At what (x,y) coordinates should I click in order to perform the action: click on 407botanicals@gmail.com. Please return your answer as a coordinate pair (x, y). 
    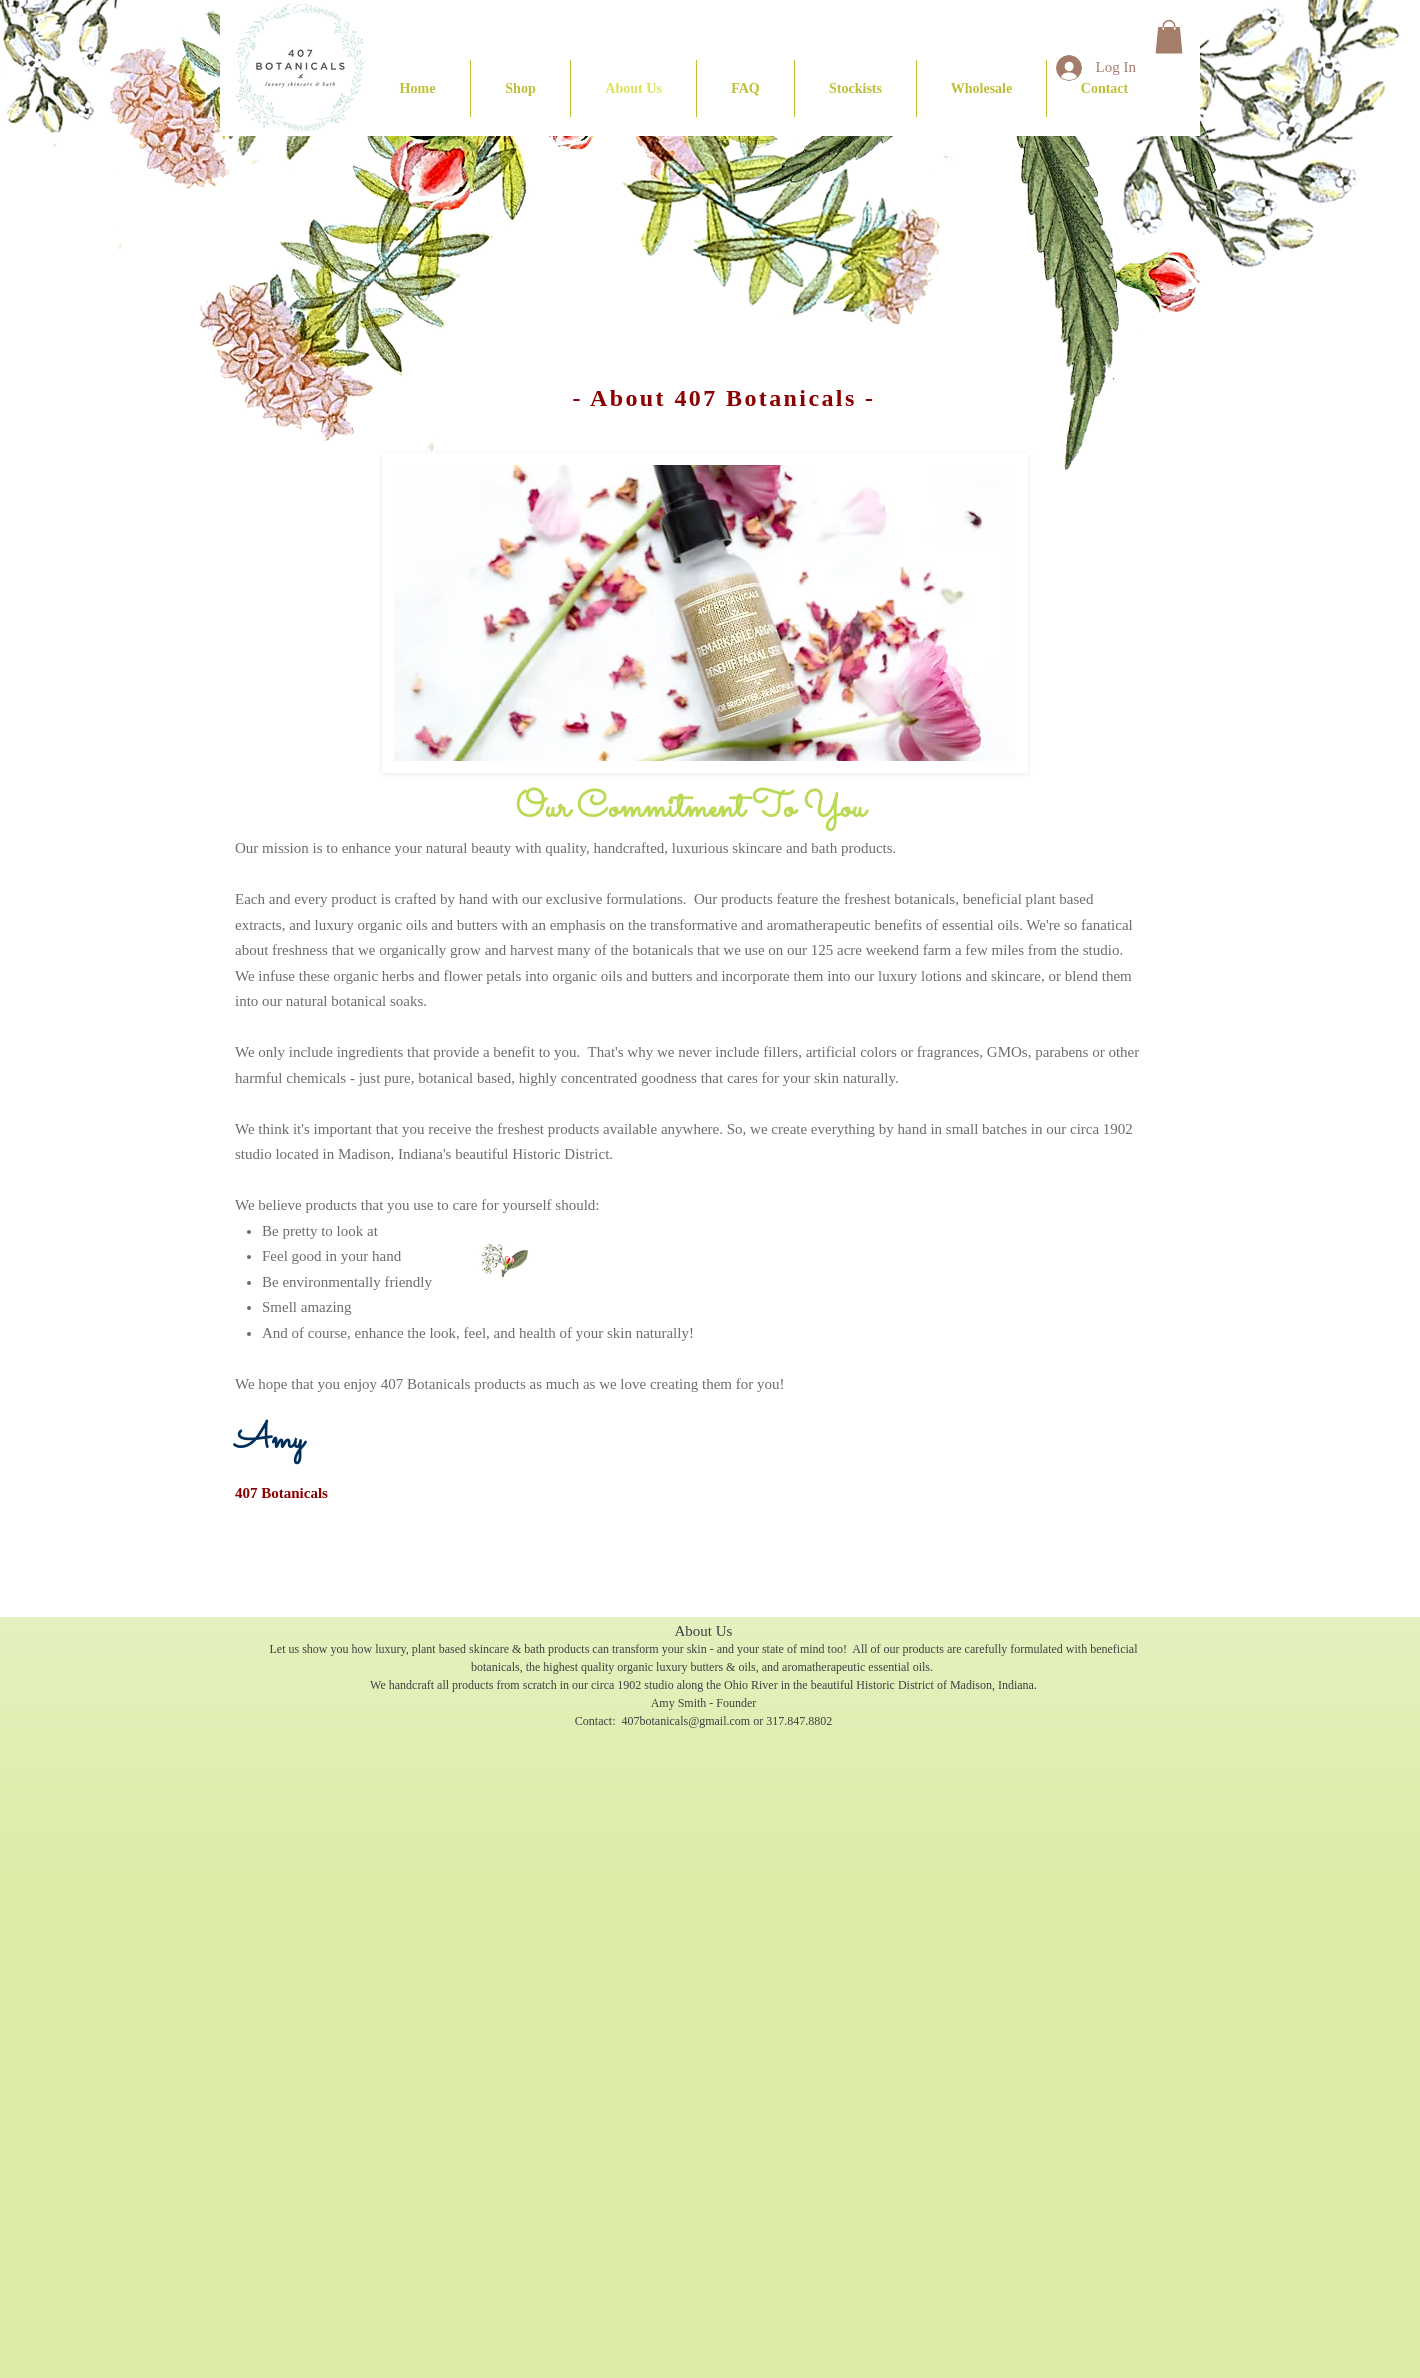
    Looking at the image, I should click on (685, 1721).